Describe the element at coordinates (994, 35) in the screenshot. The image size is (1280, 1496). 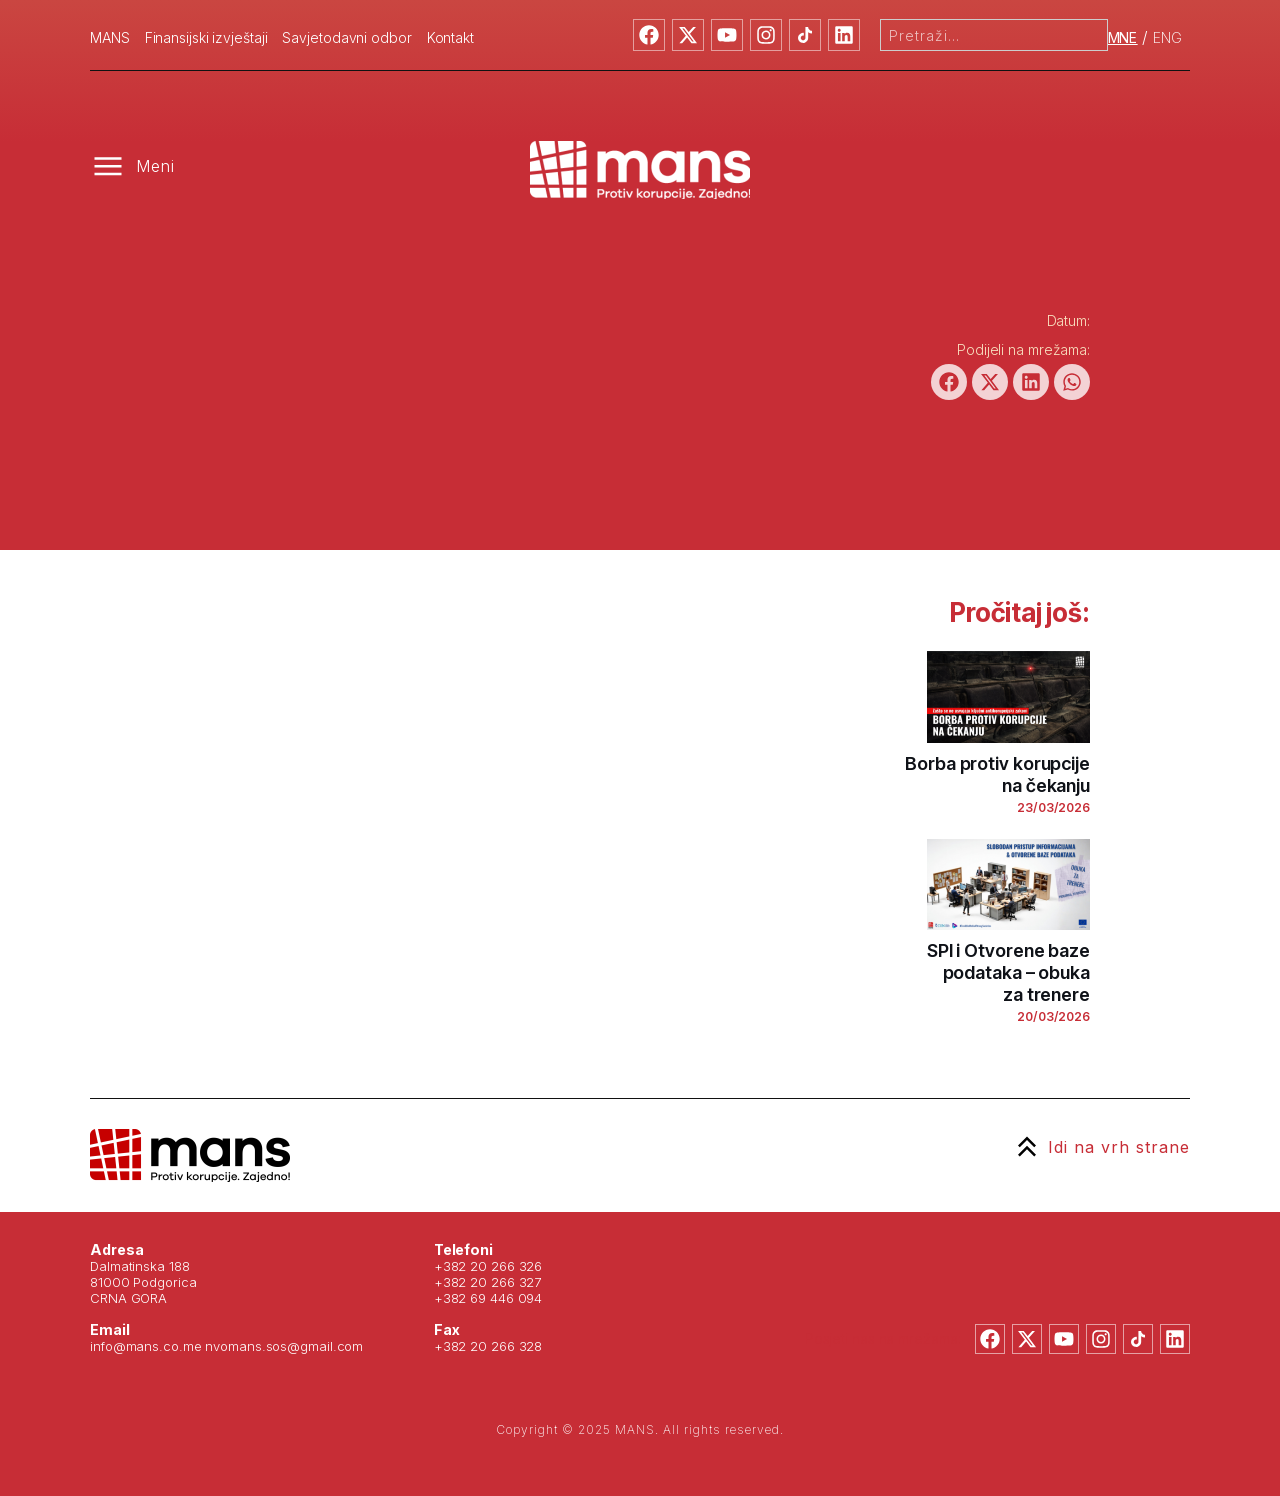
I see `[combobox]` at that location.